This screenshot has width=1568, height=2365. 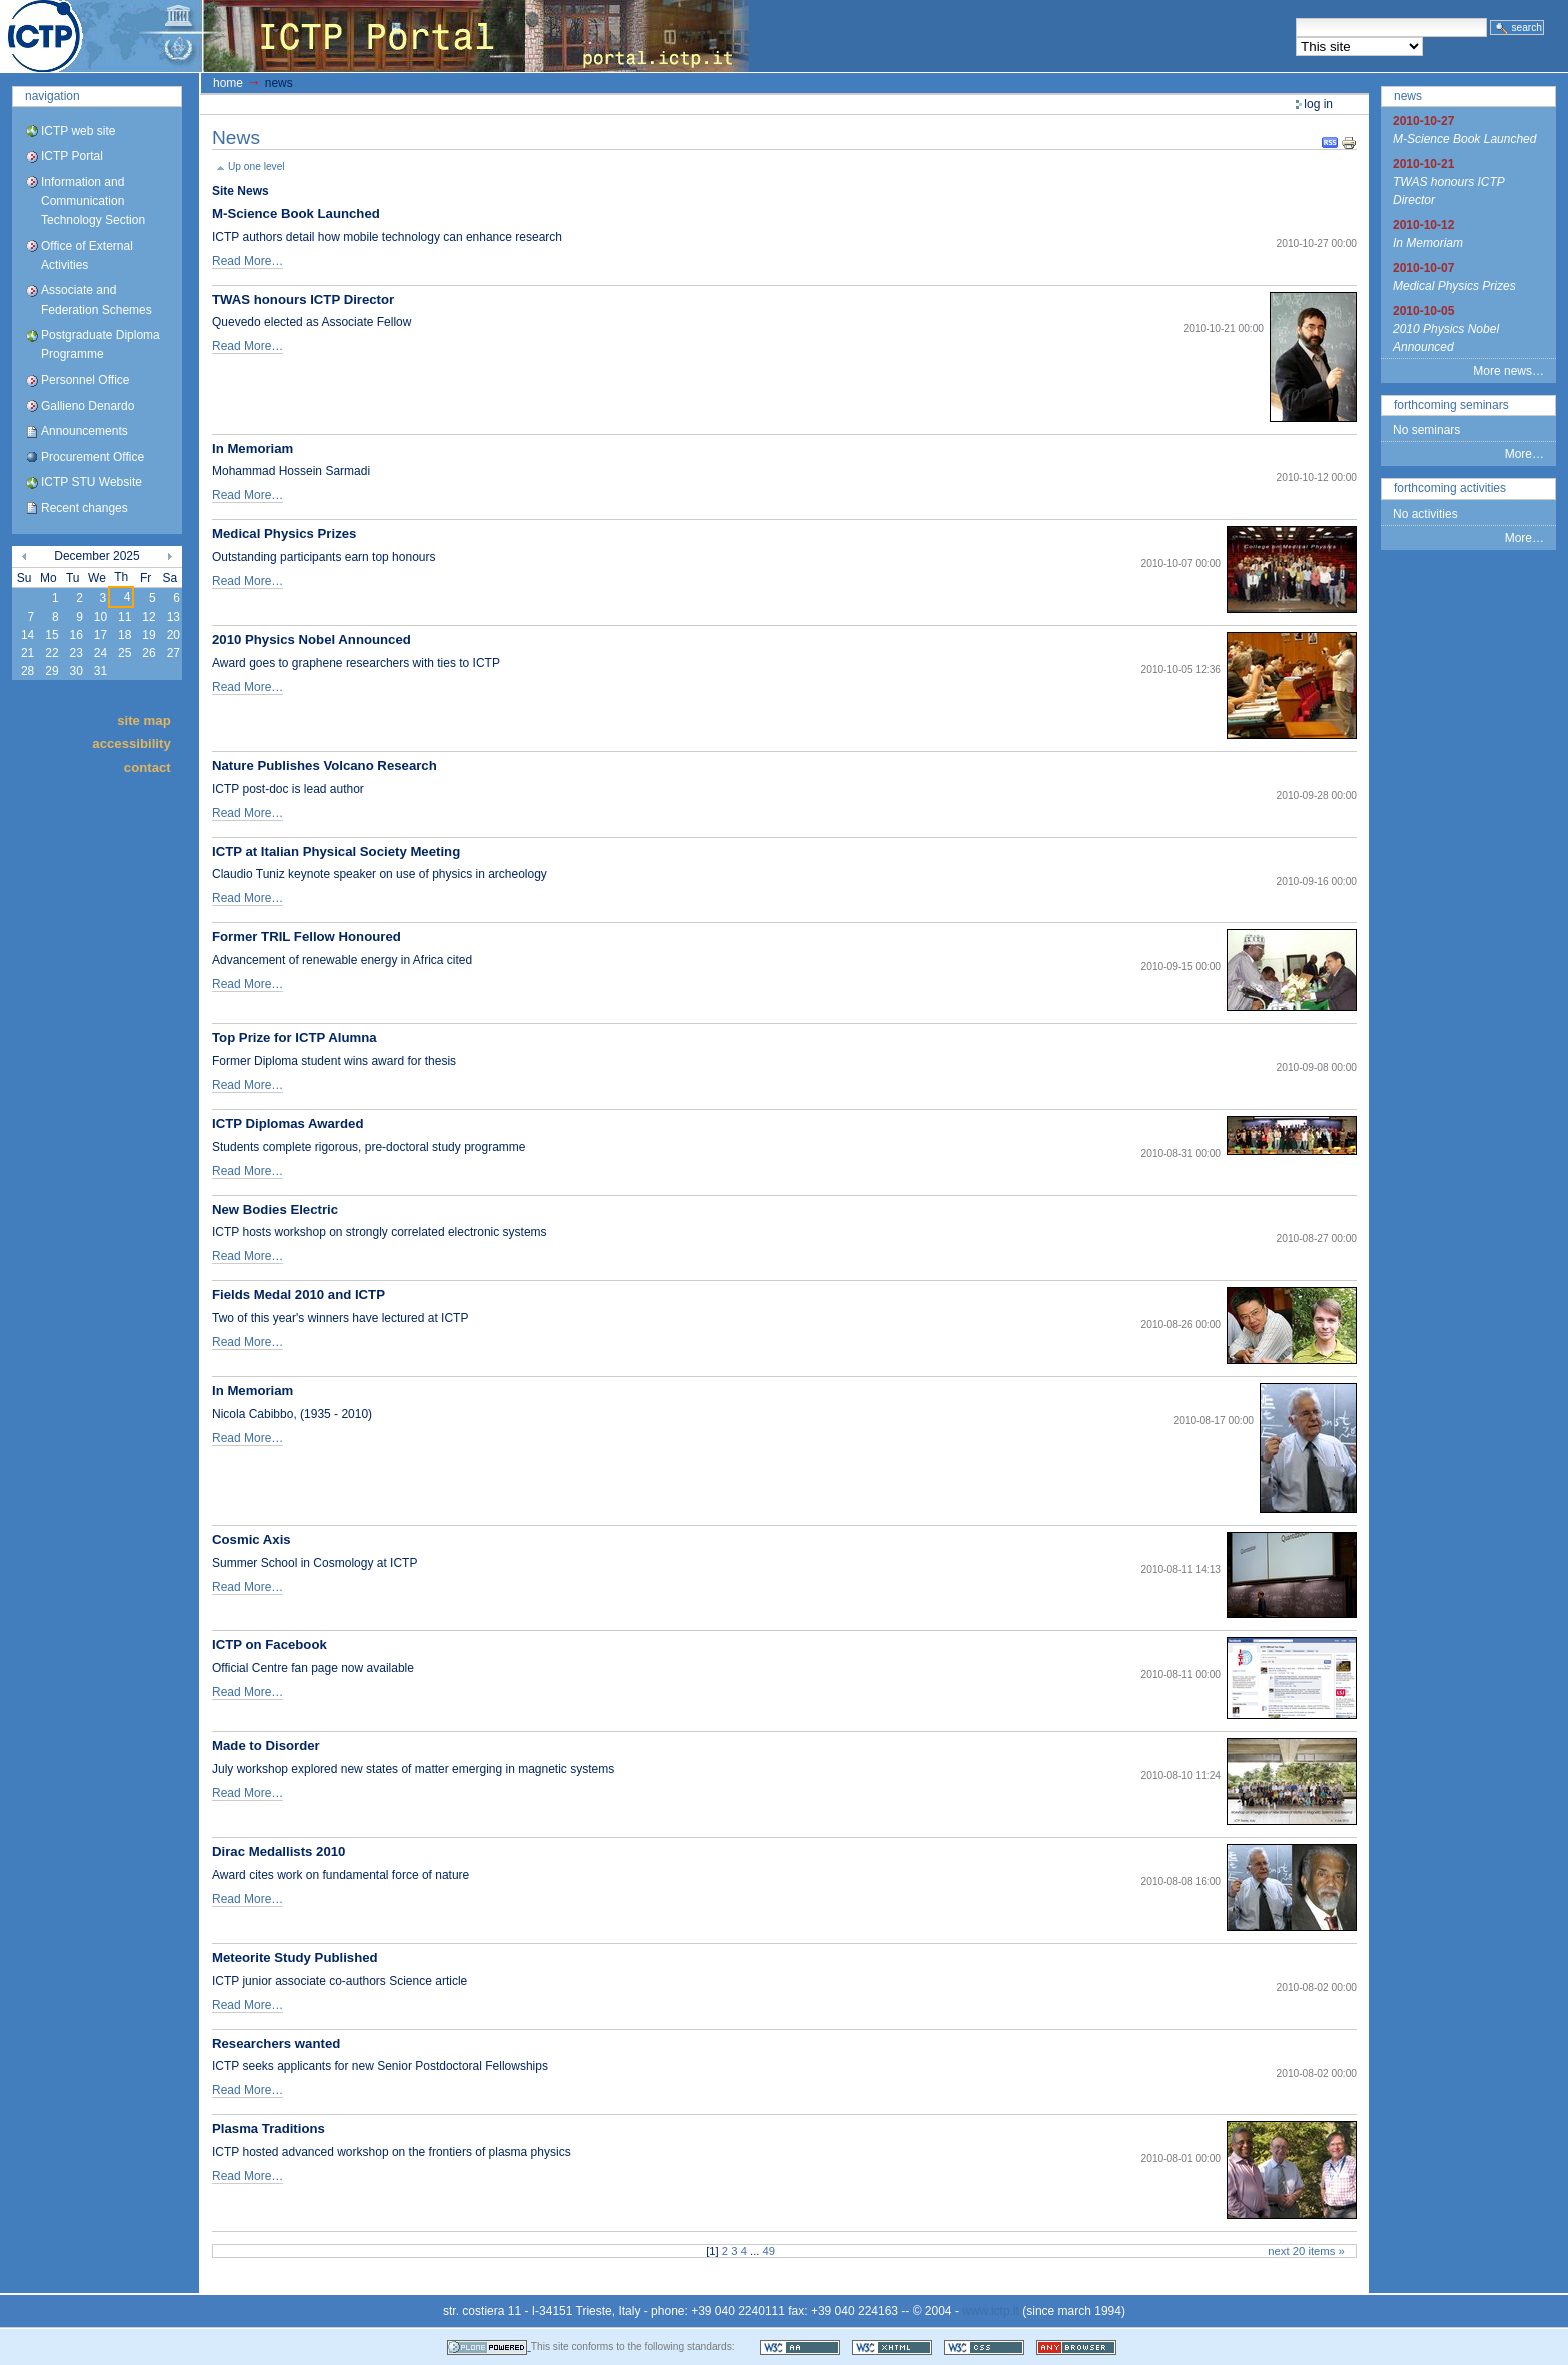 I want to click on Cosmic Axis, so click(x=251, y=1539).